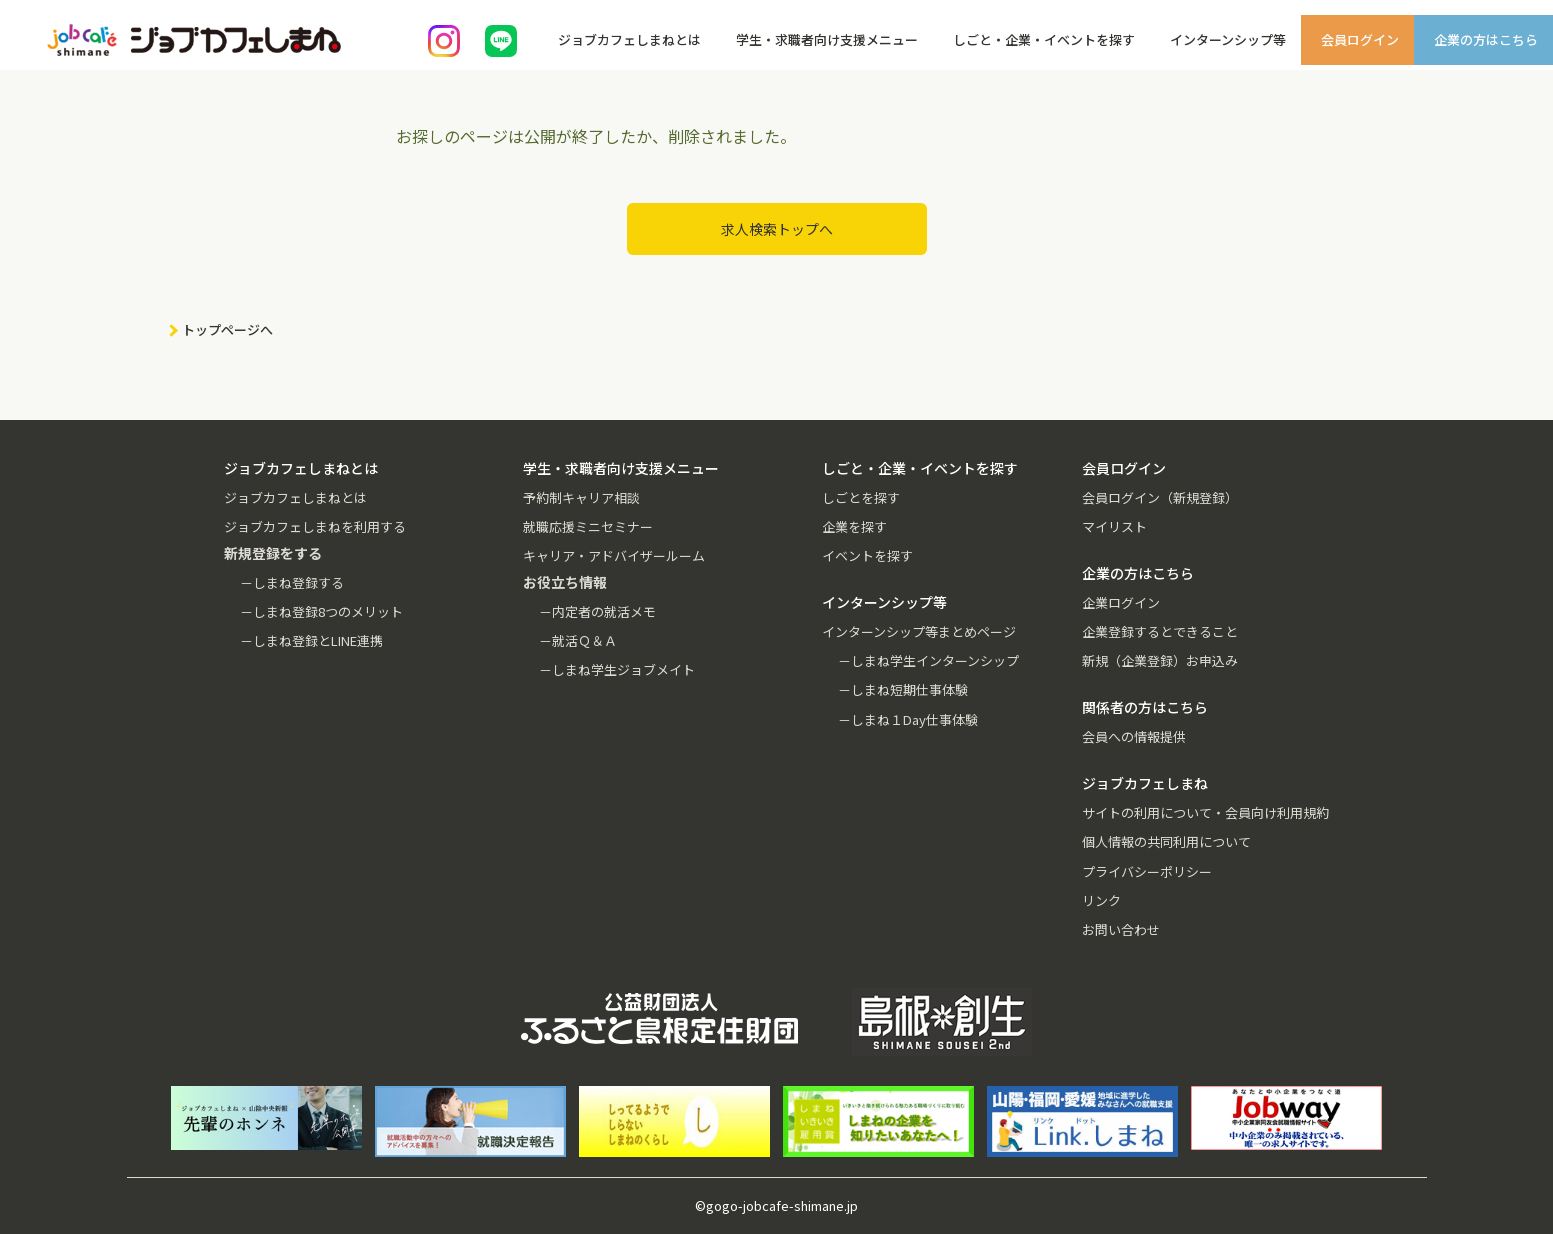  Describe the element at coordinates (919, 631) in the screenshot. I see `インターンシップ等まとめページ` at that location.